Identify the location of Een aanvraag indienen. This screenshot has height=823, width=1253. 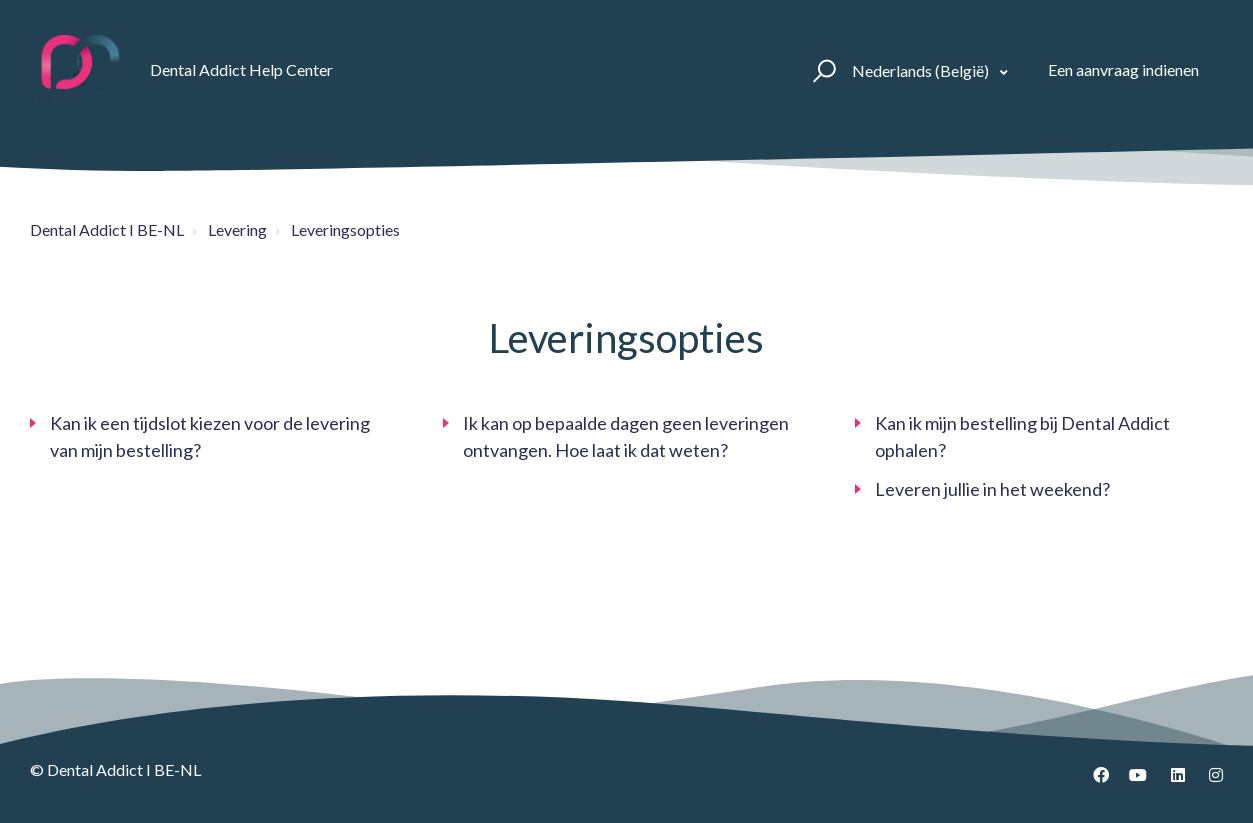
(1123, 69).